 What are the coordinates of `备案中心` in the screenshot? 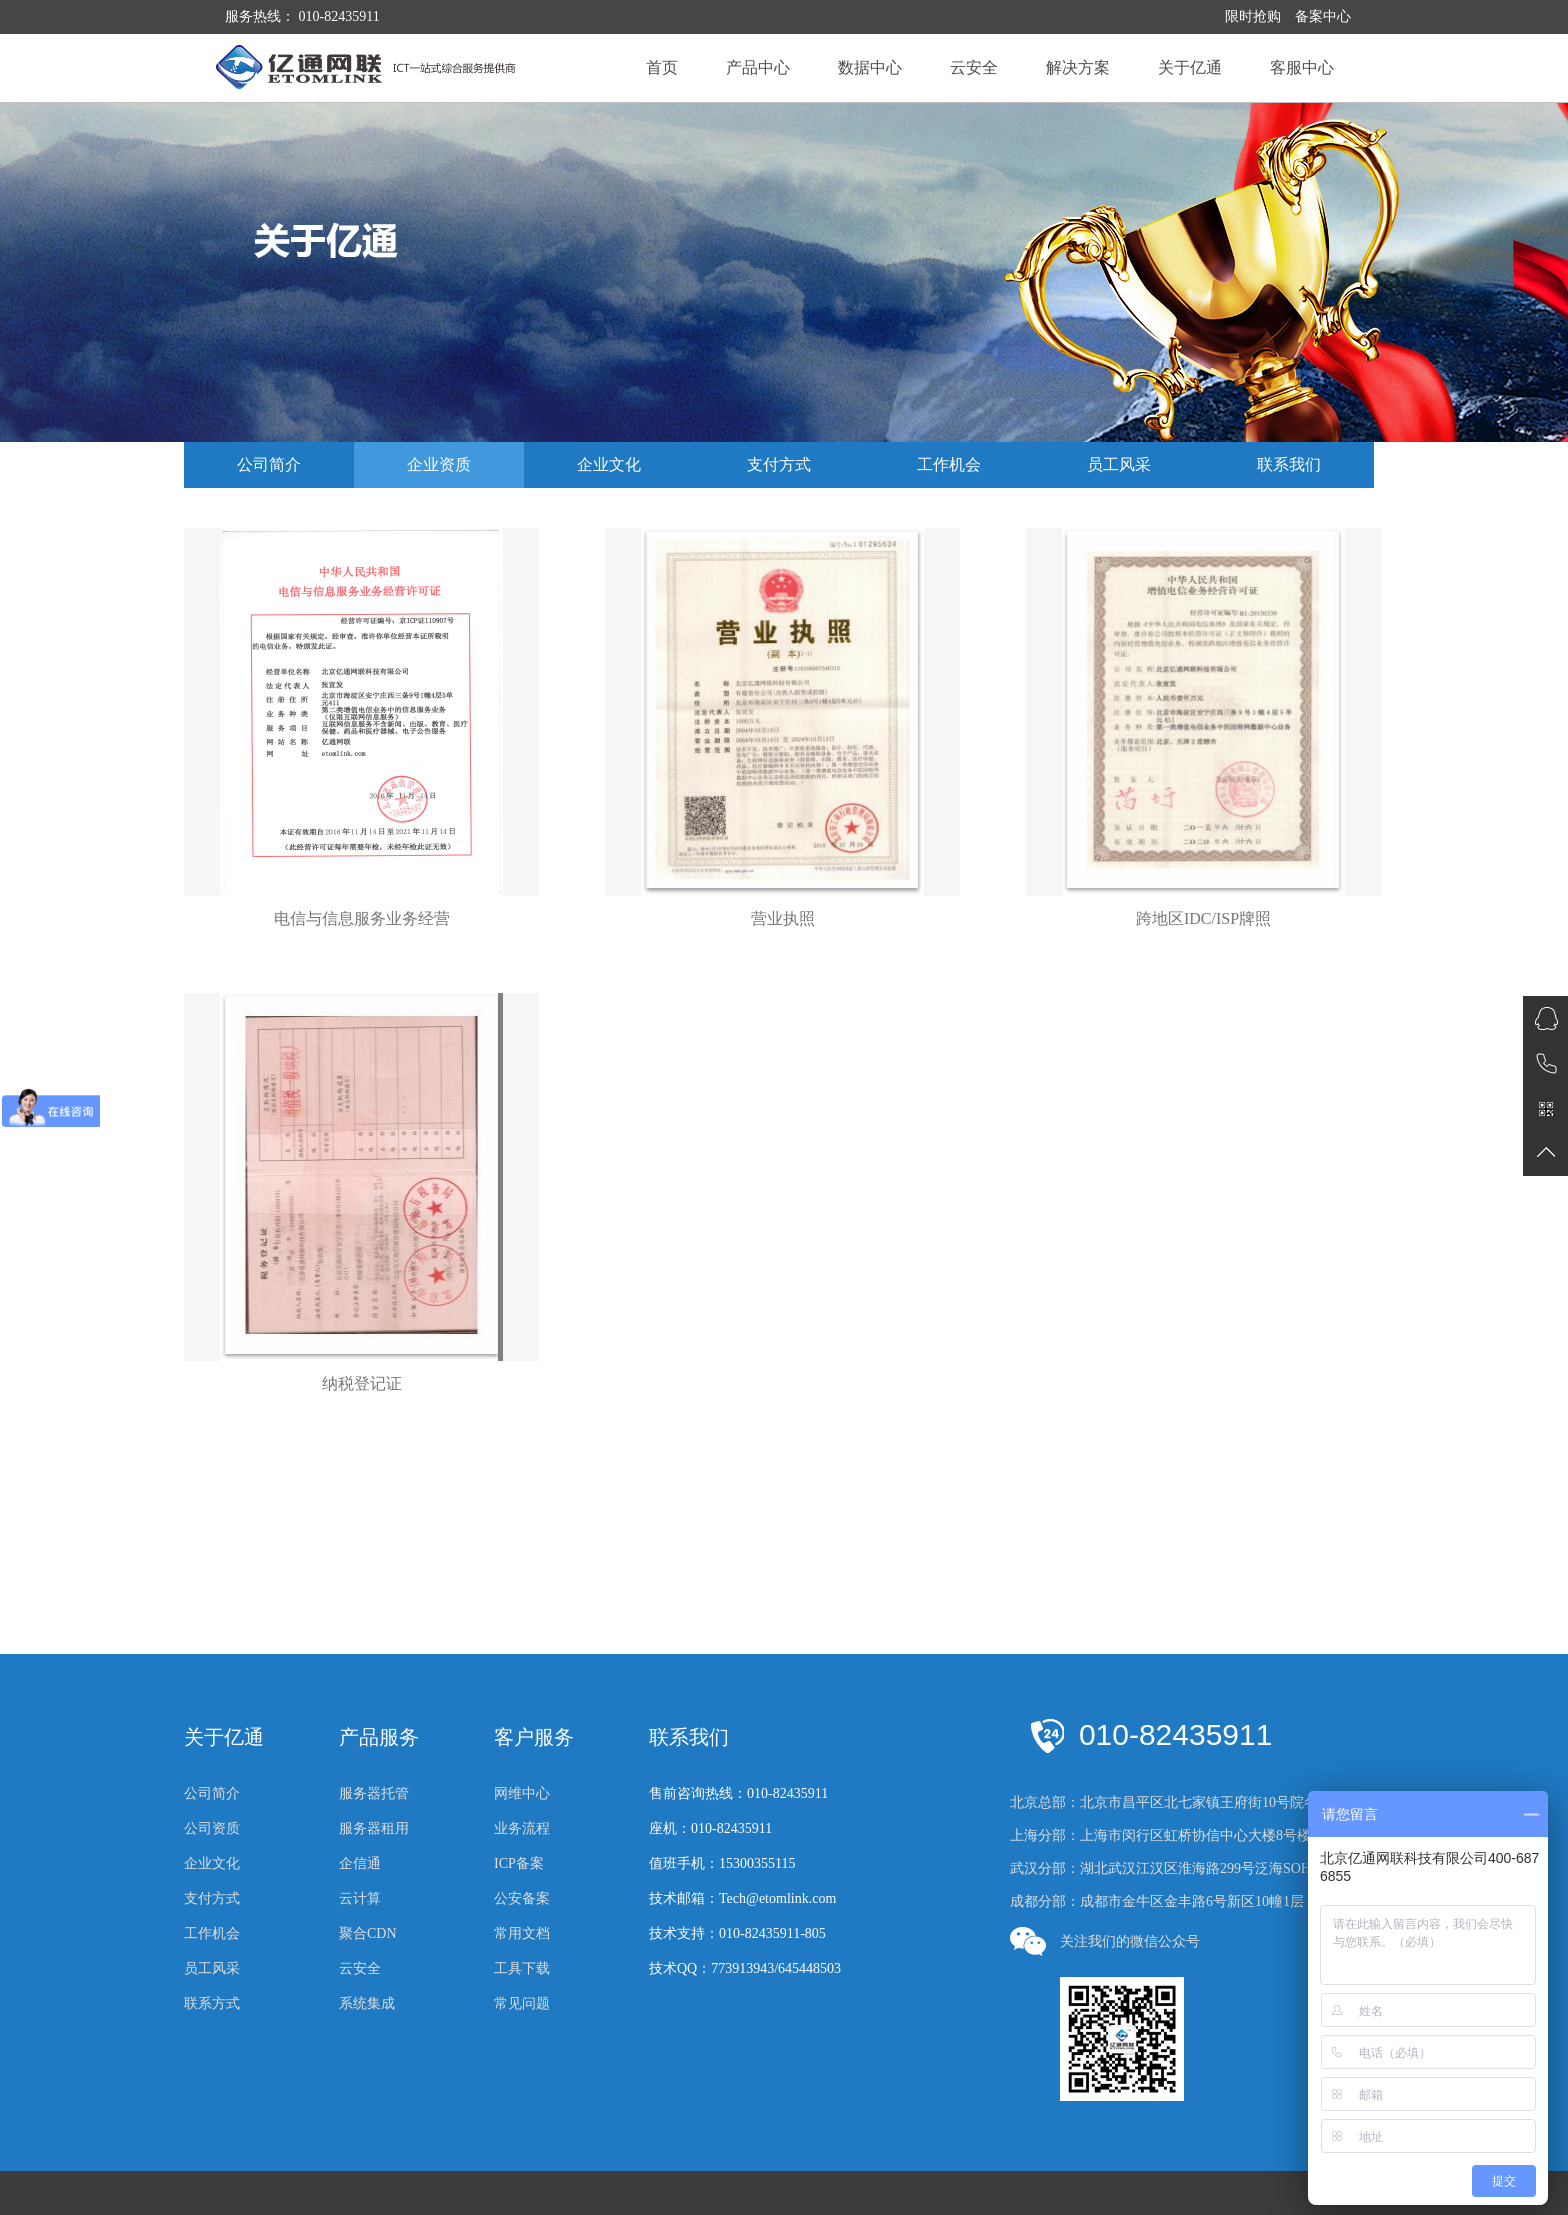 It's located at (1323, 16).